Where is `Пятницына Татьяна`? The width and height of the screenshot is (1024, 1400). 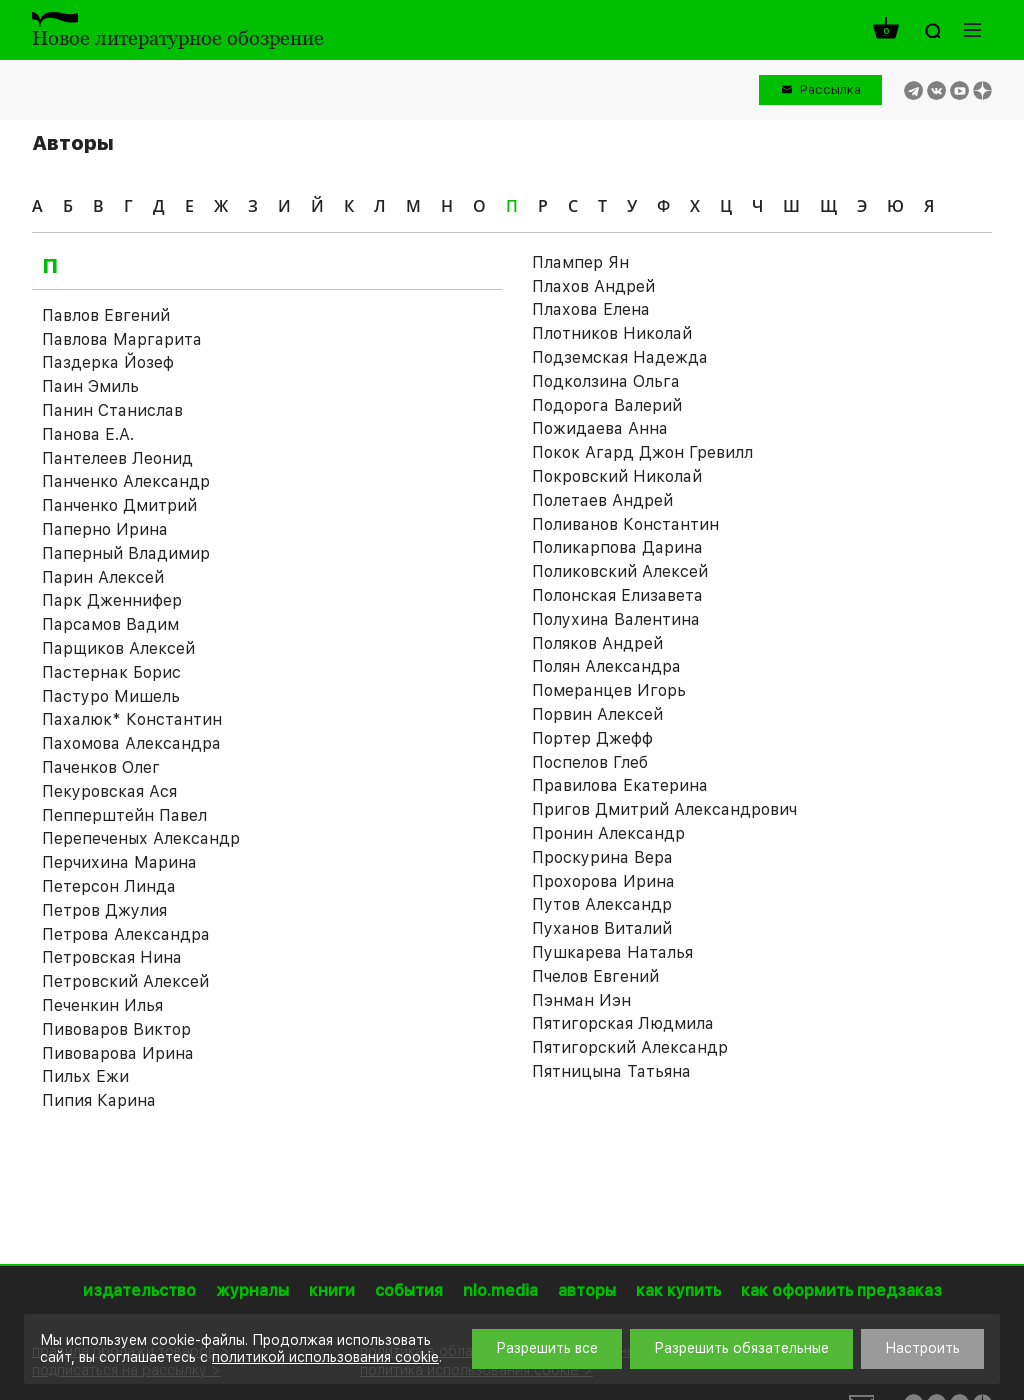
Пятницына Татьяна is located at coordinates (611, 1071).